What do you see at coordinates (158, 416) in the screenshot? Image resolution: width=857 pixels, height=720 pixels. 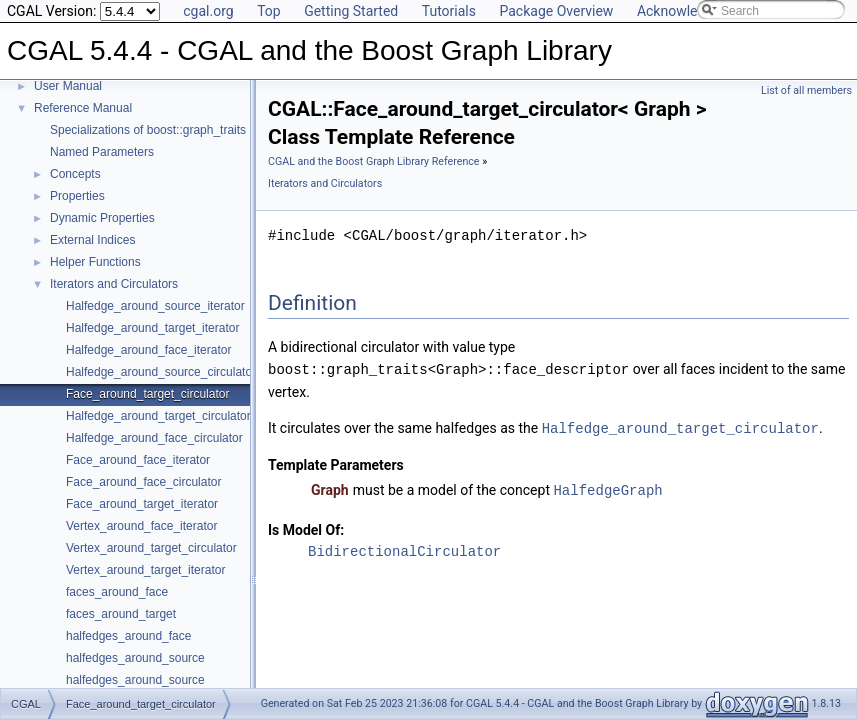 I see `Halfedge_around_target_circulator` at bounding box center [158, 416].